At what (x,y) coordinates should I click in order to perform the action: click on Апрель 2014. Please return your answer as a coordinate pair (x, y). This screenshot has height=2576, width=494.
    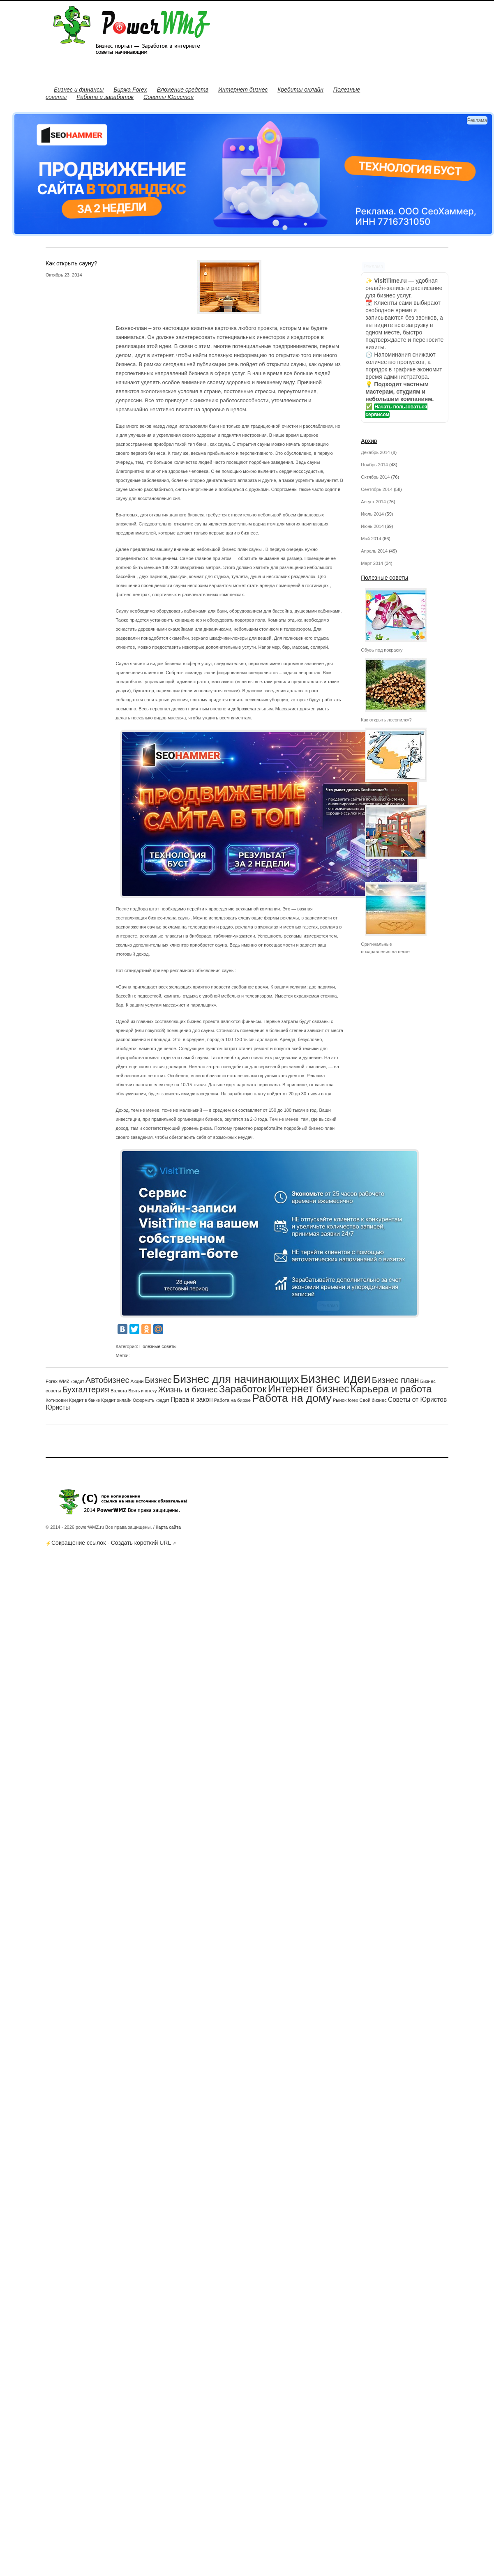
    Looking at the image, I should click on (374, 550).